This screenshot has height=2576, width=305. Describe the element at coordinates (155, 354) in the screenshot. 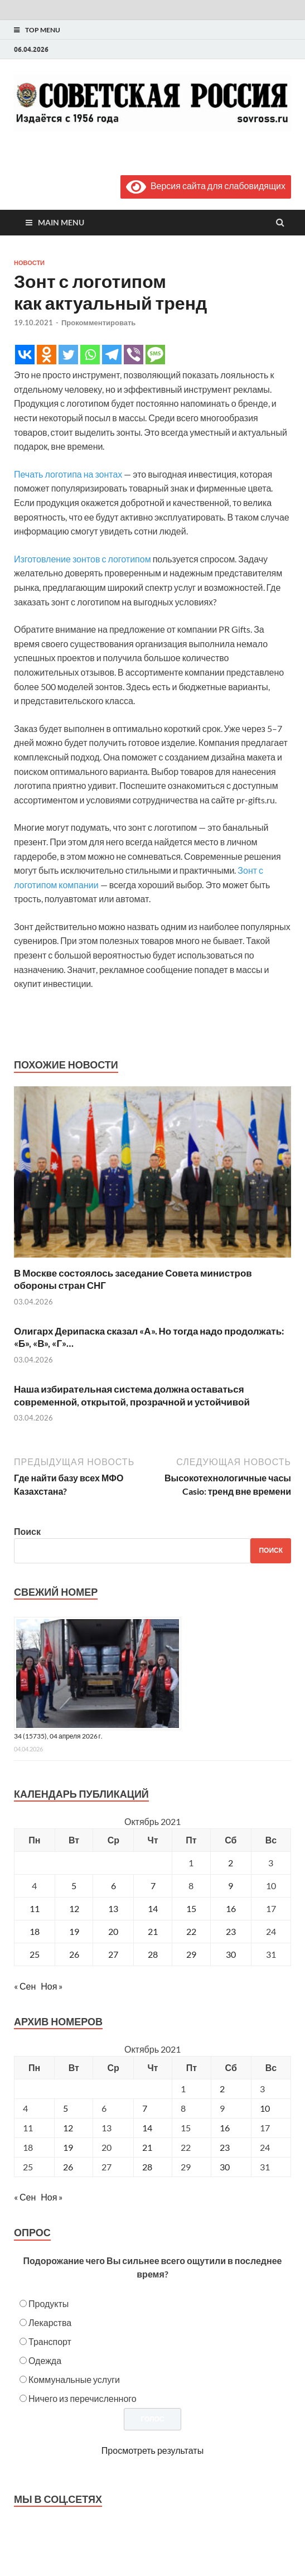

I see `[SMS]` at that location.